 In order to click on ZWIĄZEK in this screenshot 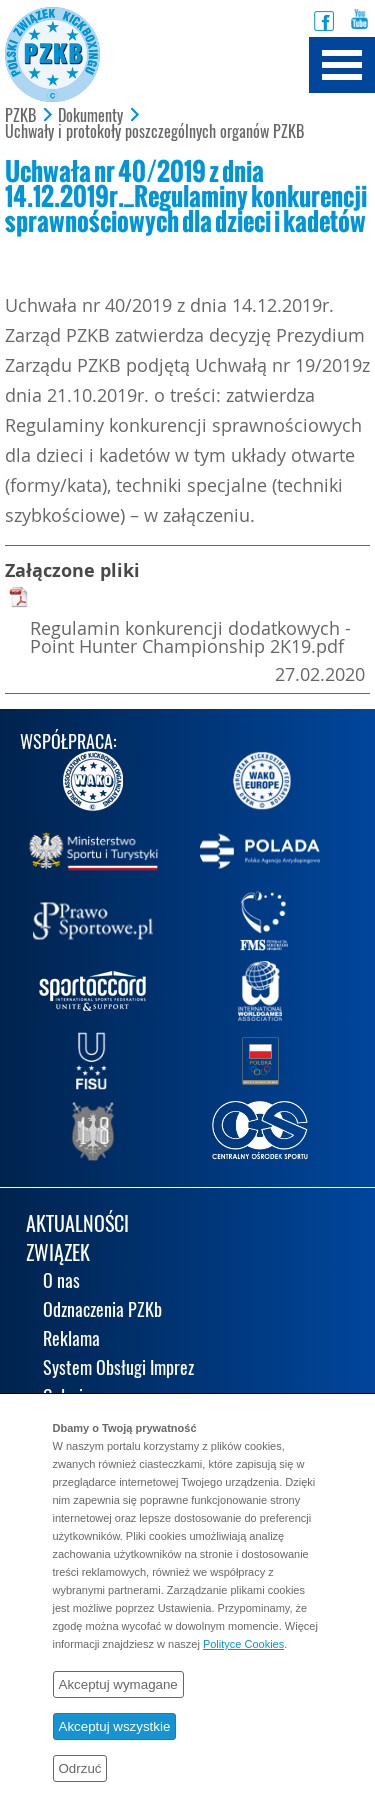, I will do `click(58, 1254)`.